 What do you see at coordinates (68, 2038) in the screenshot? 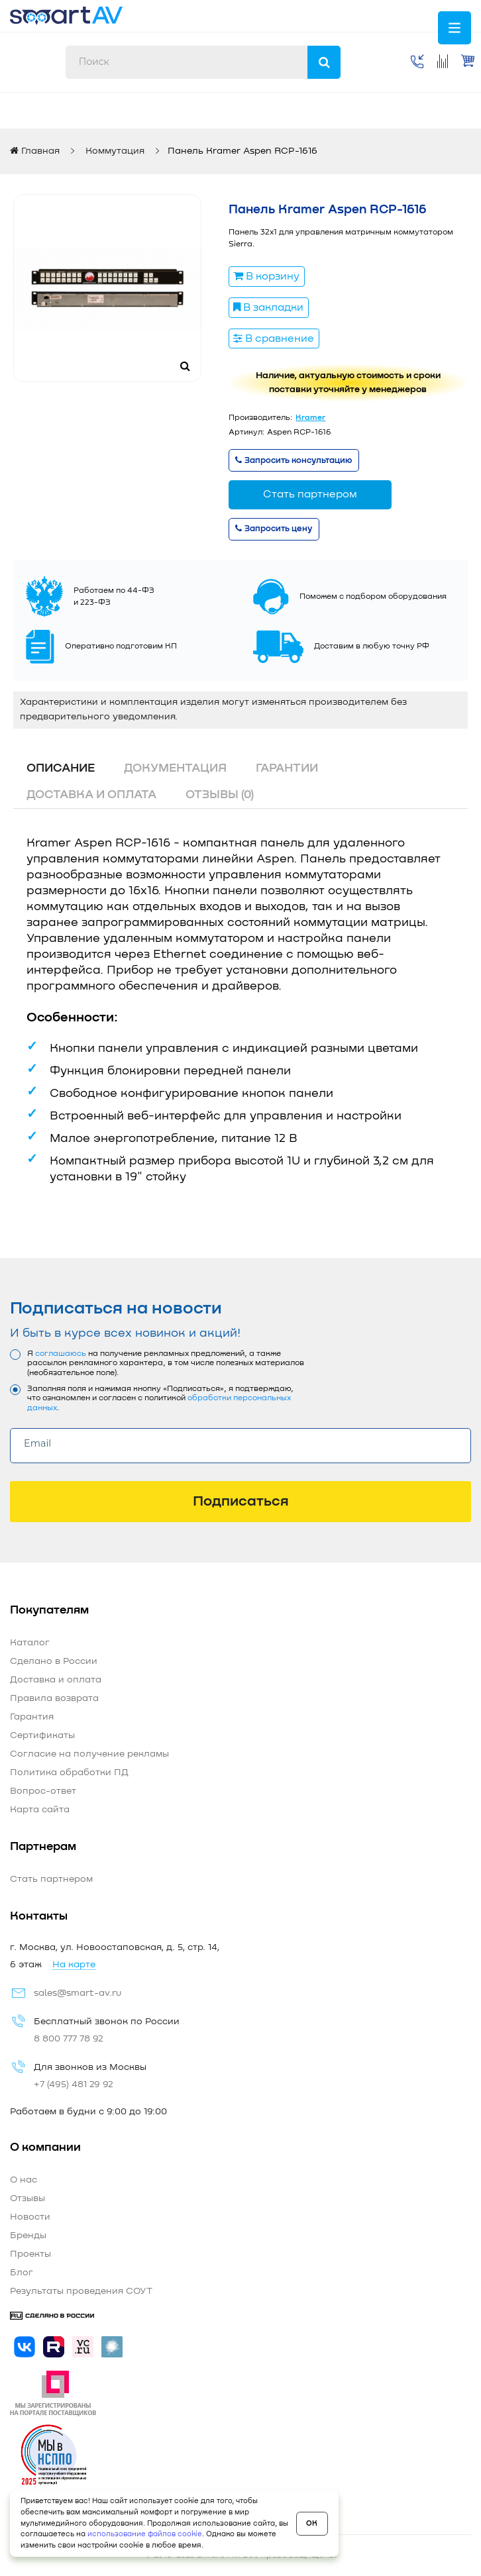
I see `8 800 777 78 92` at bounding box center [68, 2038].